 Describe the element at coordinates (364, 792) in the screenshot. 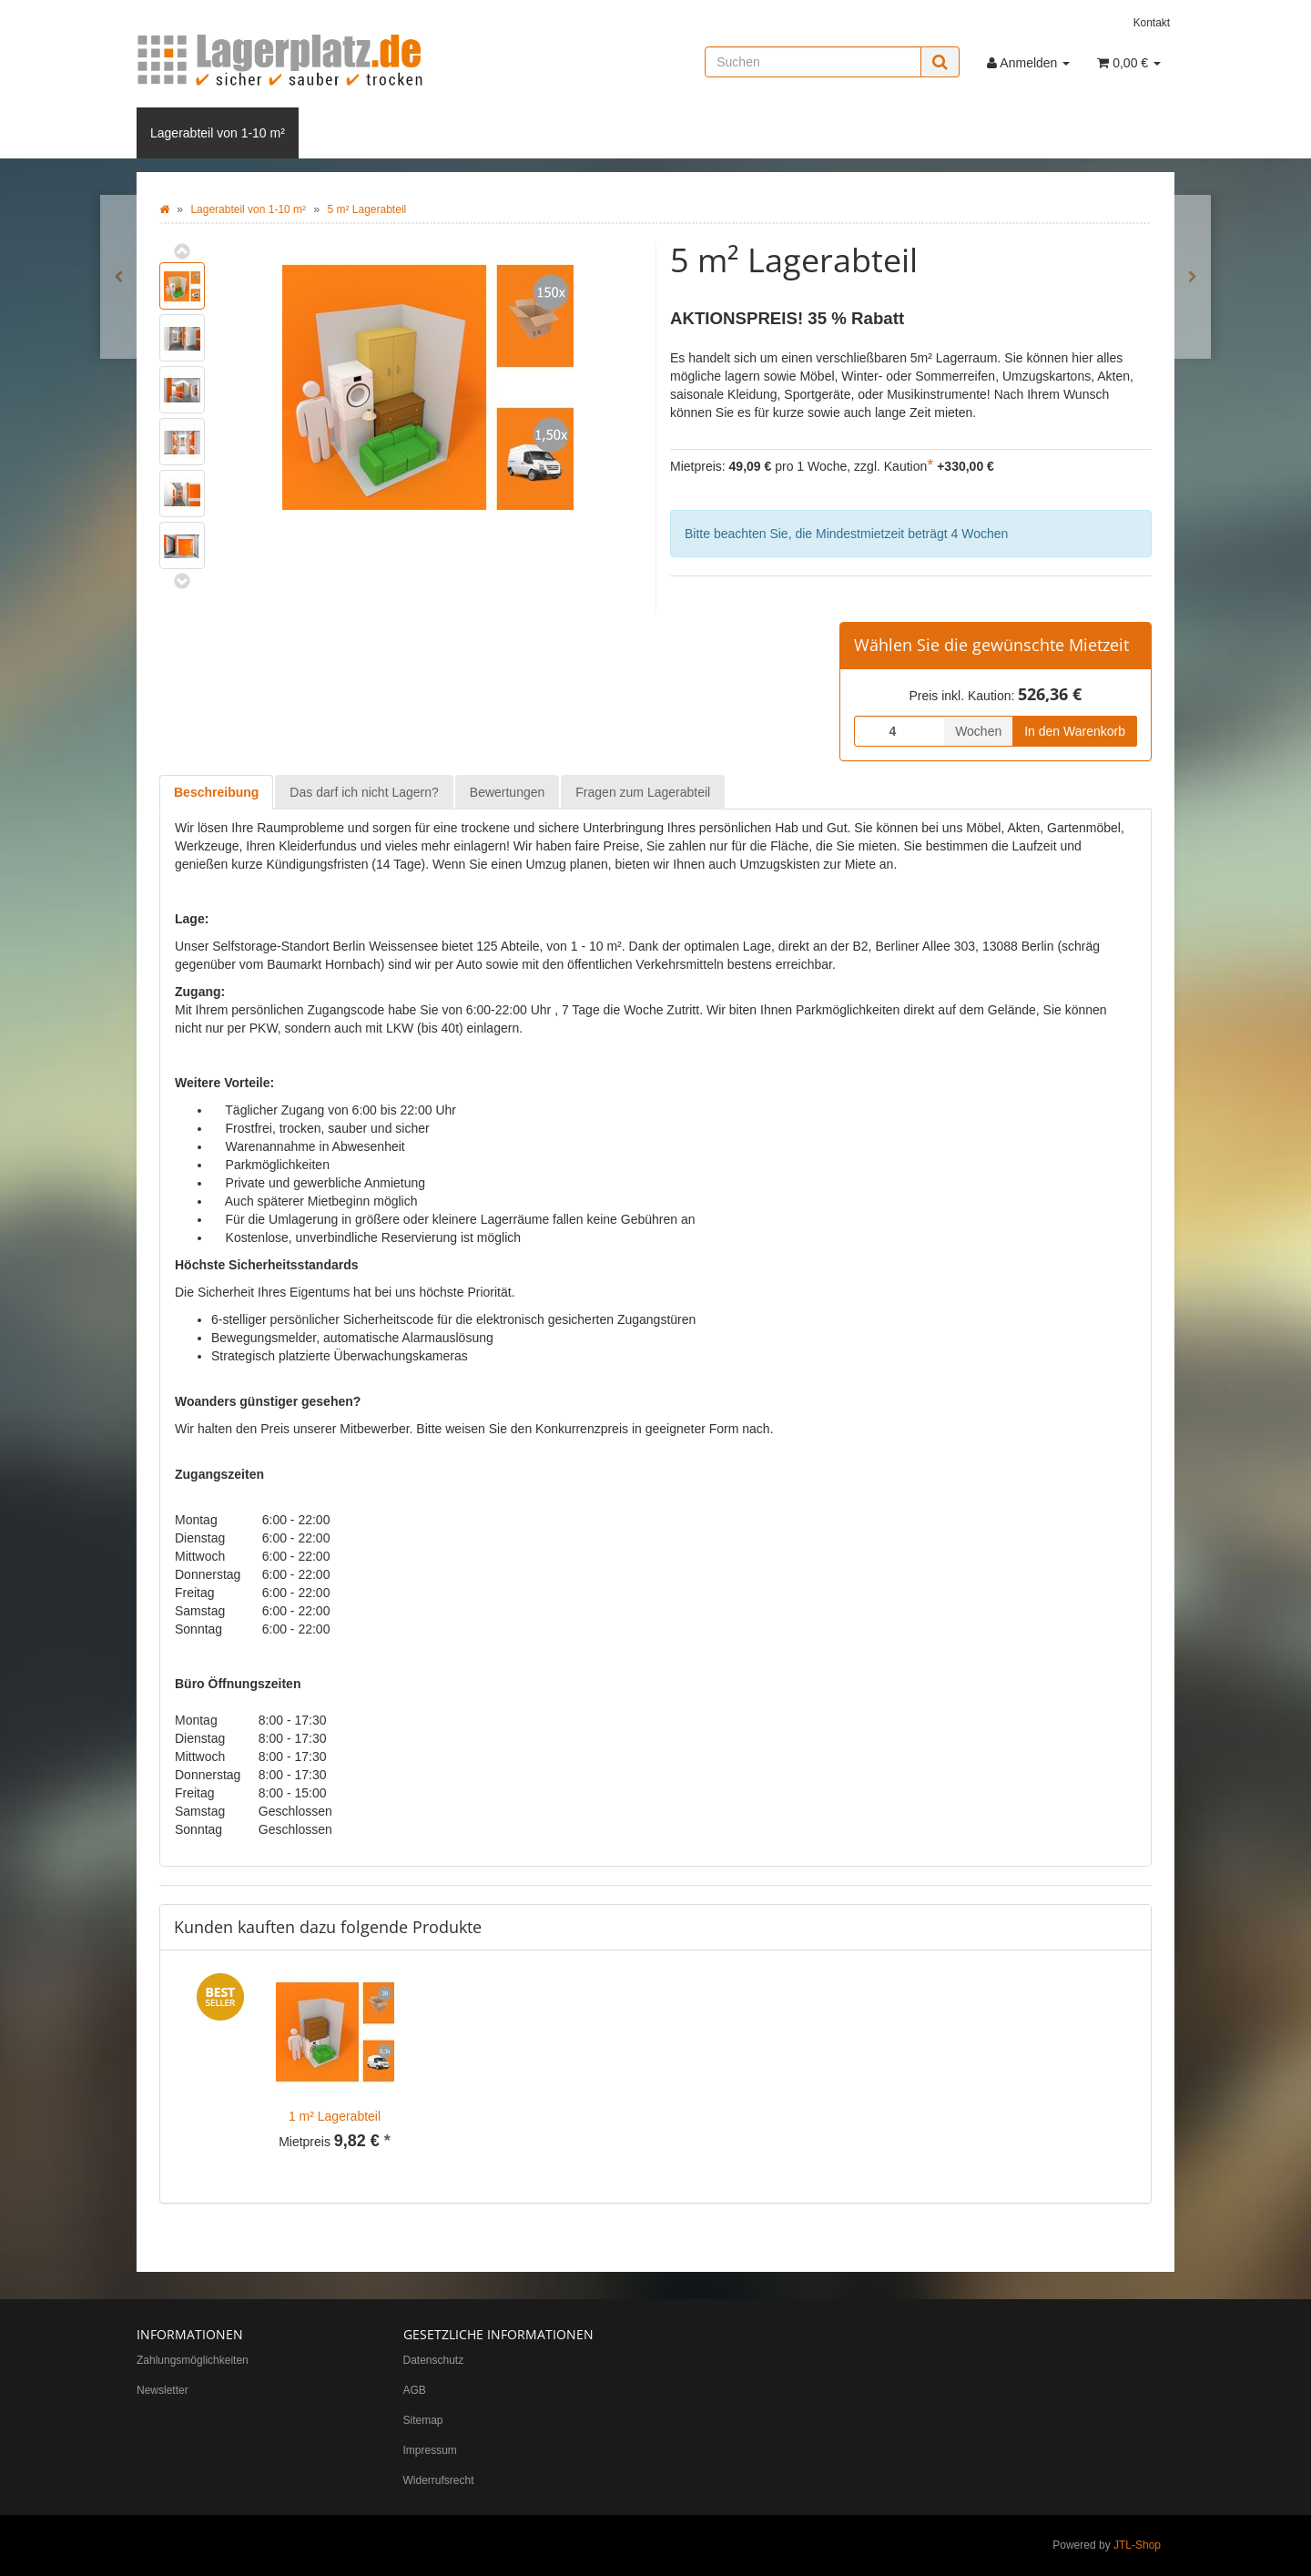

I see `Das darf ich nicht Lagern? [tab]` at that location.